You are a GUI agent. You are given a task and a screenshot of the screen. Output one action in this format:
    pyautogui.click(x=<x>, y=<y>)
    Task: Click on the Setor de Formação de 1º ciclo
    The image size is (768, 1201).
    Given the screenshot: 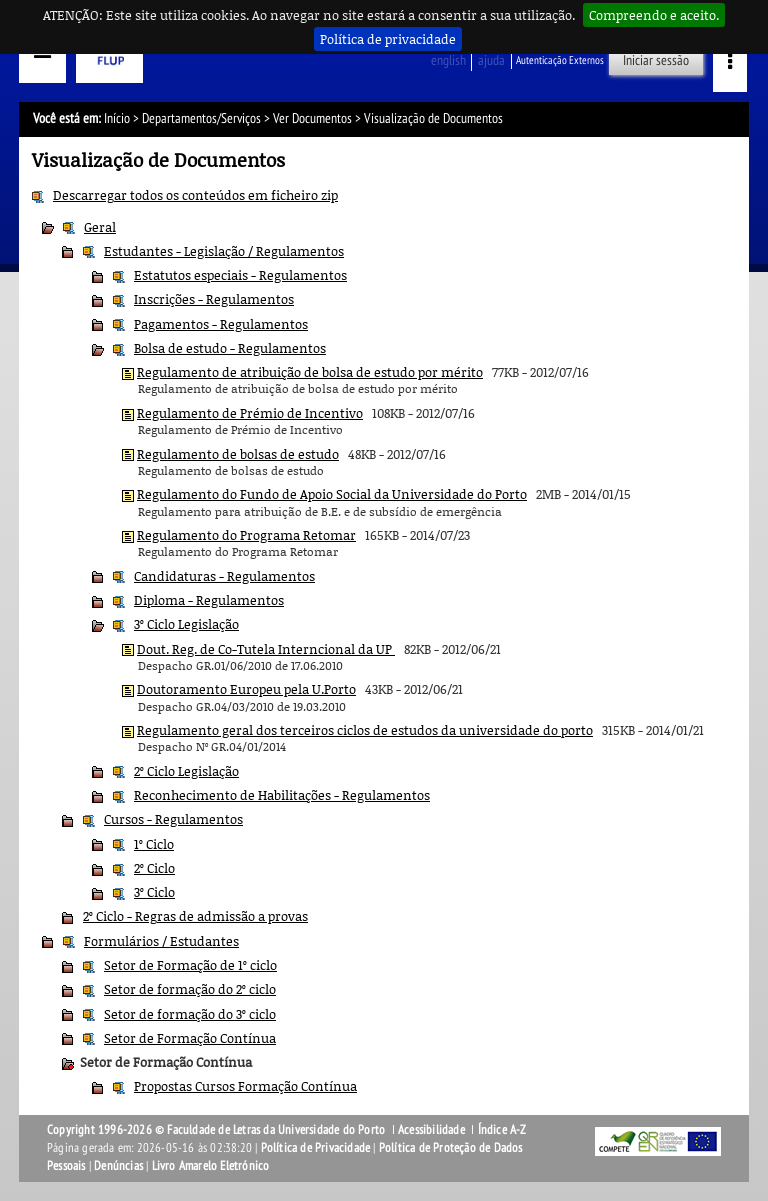 What is the action you would take?
    pyautogui.click(x=190, y=965)
    